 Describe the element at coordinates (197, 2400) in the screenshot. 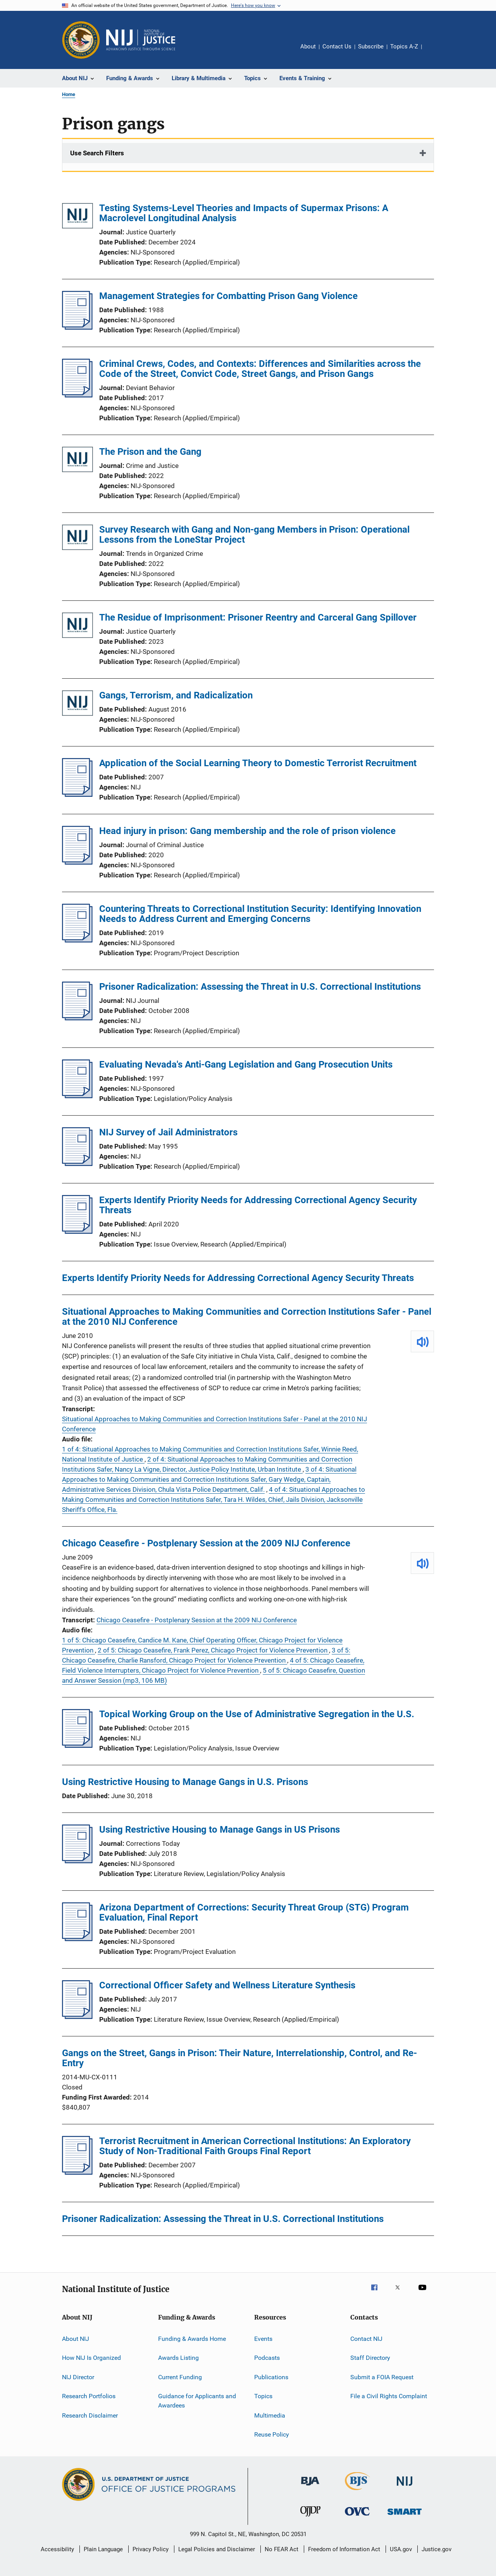

I see `Guidance for Applicants and Awardees` at that location.